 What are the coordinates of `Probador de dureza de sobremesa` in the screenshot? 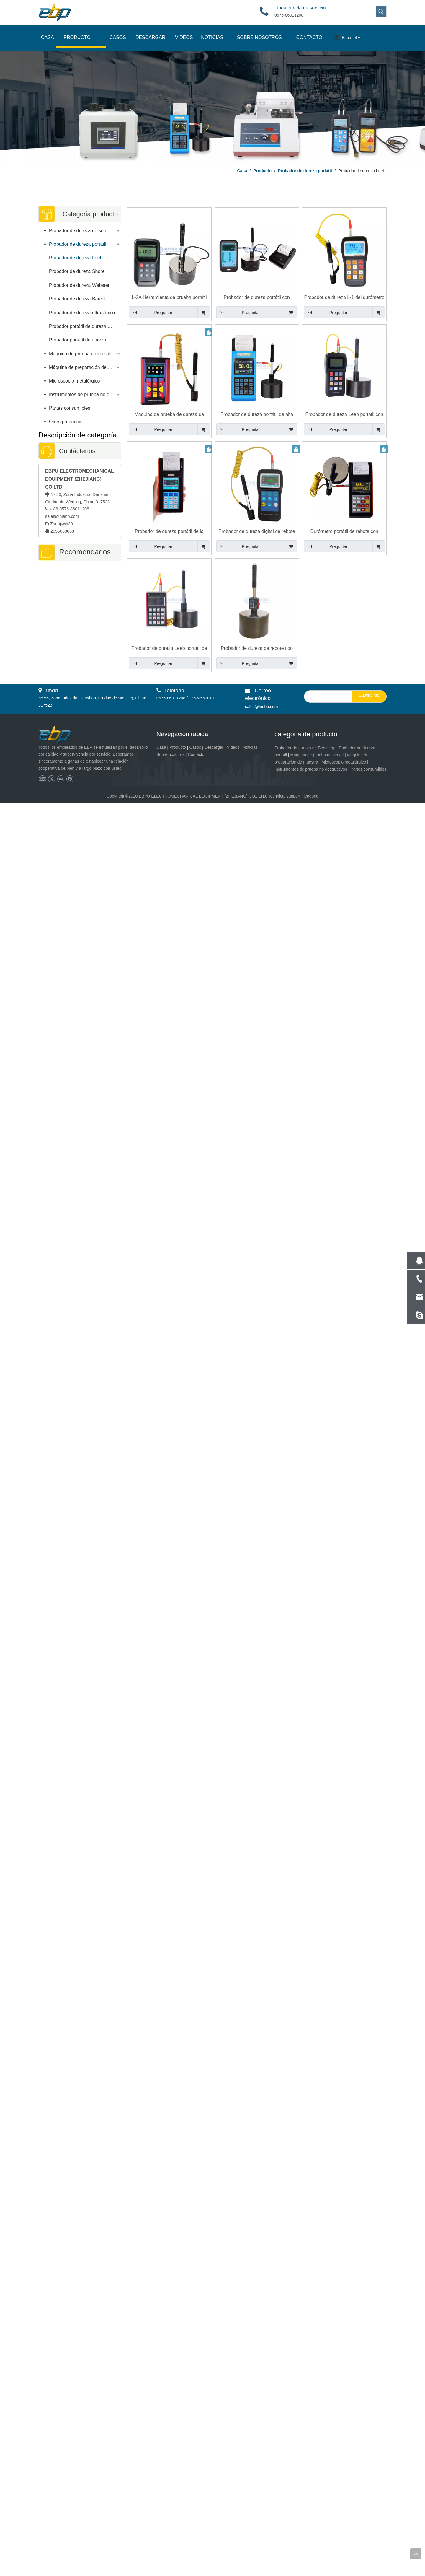 It's located at (85, 230).